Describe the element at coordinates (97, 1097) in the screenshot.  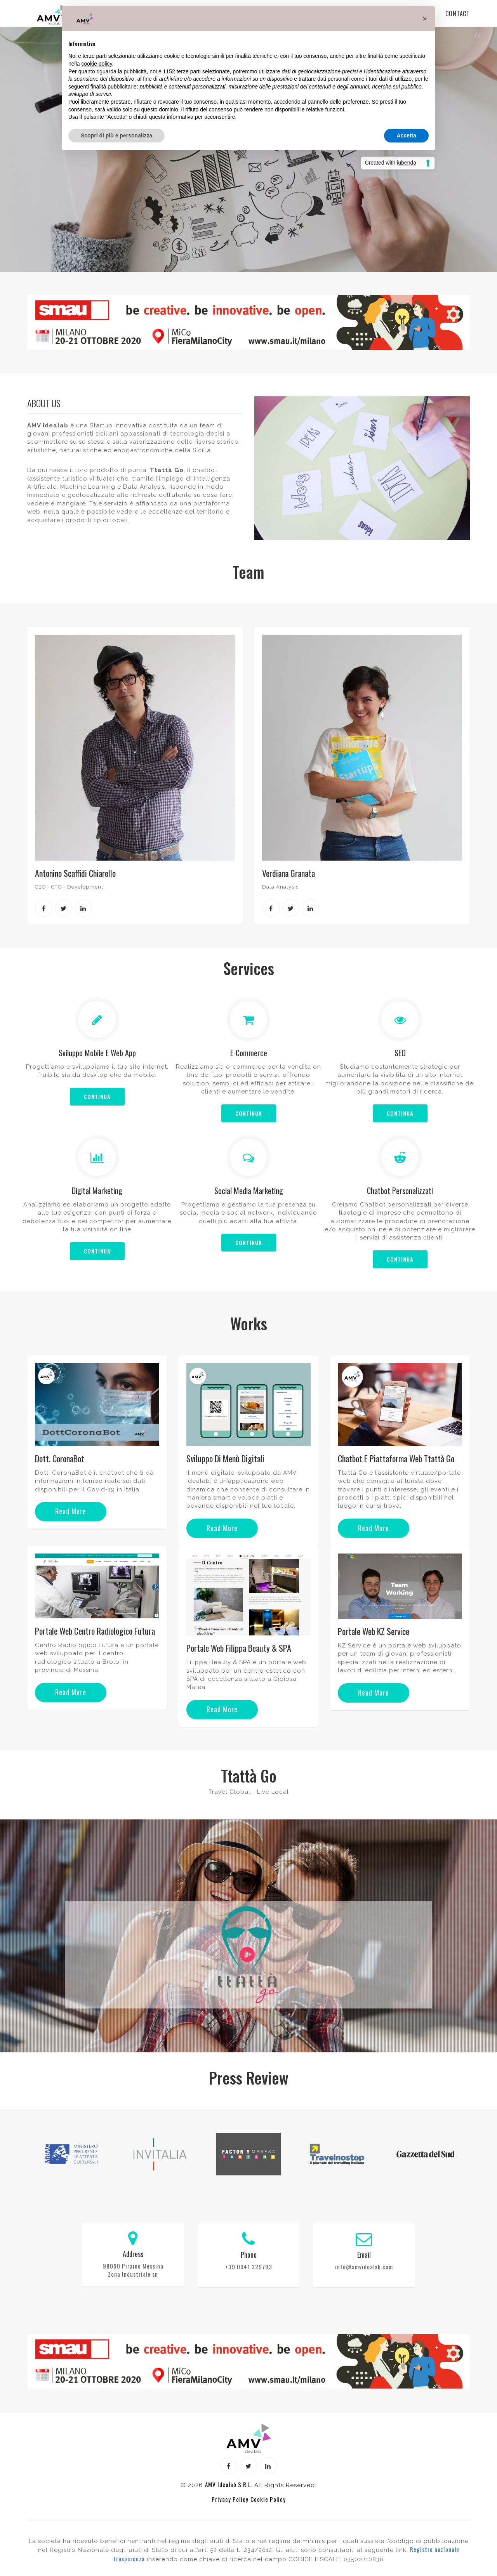
I see `Continua` at that location.